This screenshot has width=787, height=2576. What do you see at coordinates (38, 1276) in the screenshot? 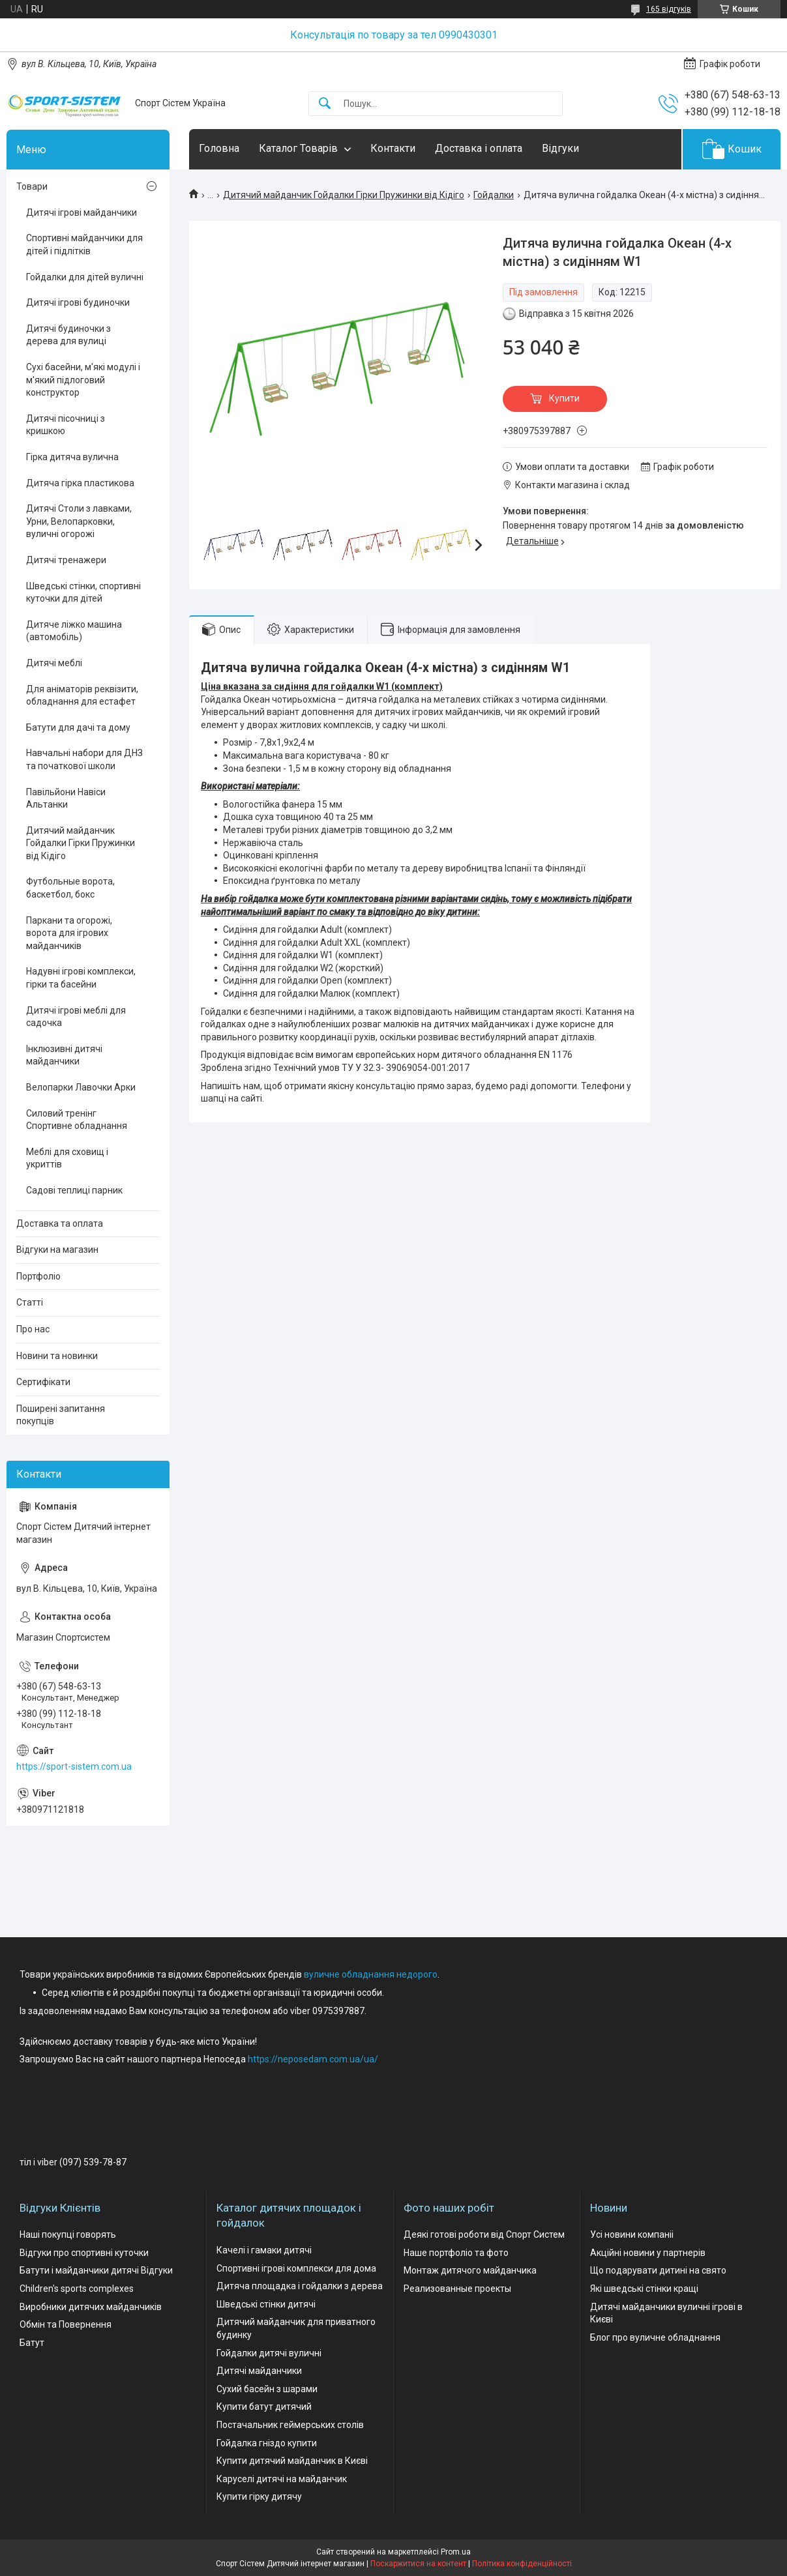
I see `Портфоліо` at bounding box center [38, 1276].